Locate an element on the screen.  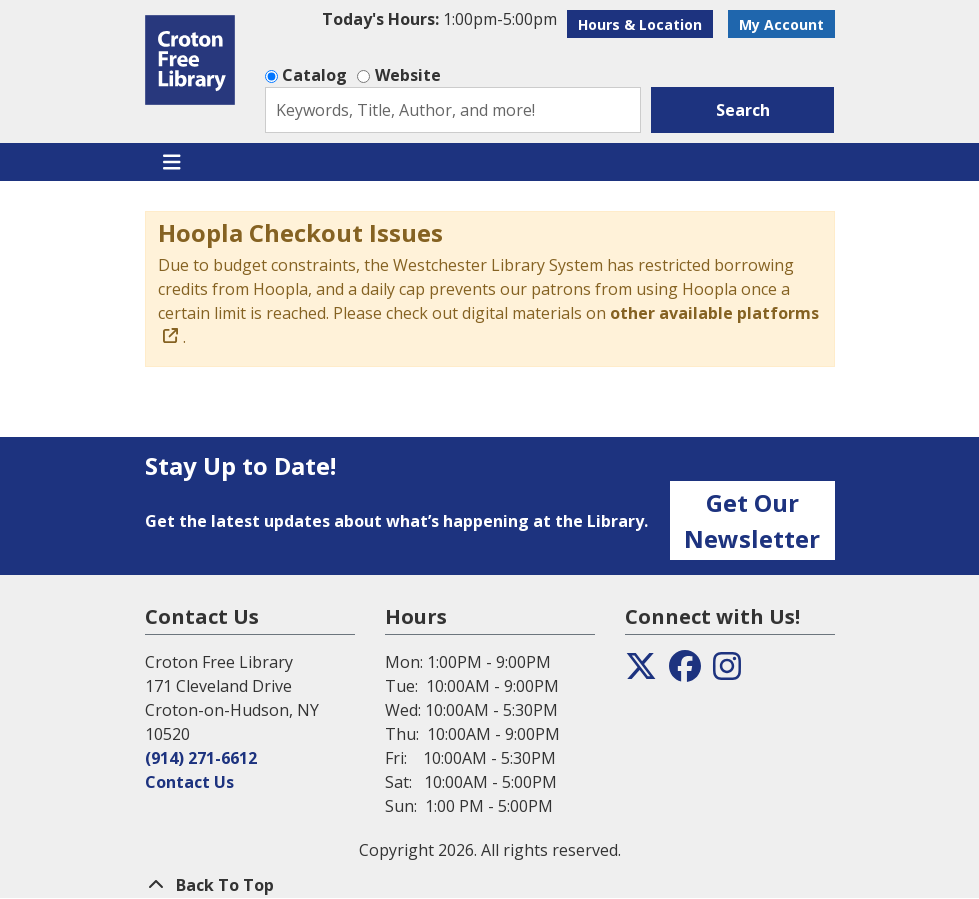
Website is located at coordinates (408, 75).